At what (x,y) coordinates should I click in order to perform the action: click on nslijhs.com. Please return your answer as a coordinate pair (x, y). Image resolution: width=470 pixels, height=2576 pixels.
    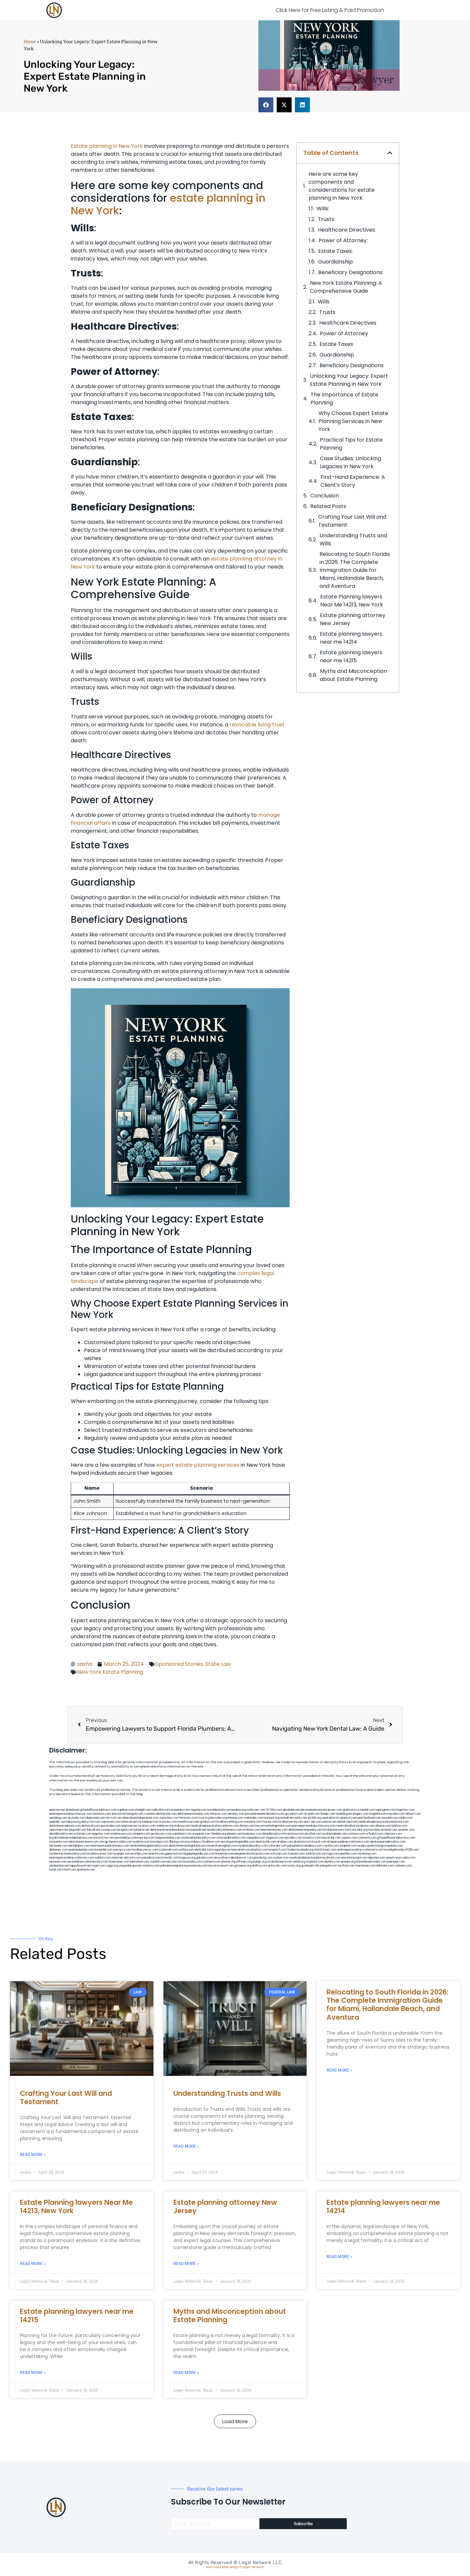
    Looking at the image, I should click on (406, 1818).